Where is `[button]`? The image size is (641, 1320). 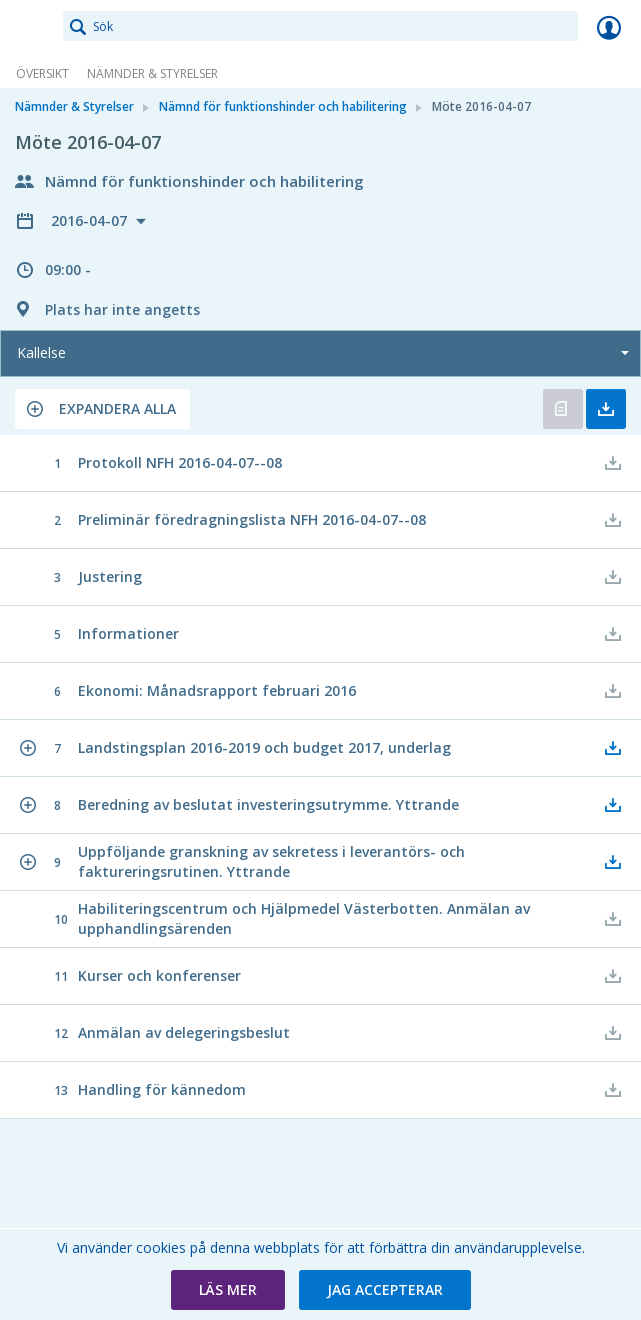
[button] is located at coordinates (102, 409).